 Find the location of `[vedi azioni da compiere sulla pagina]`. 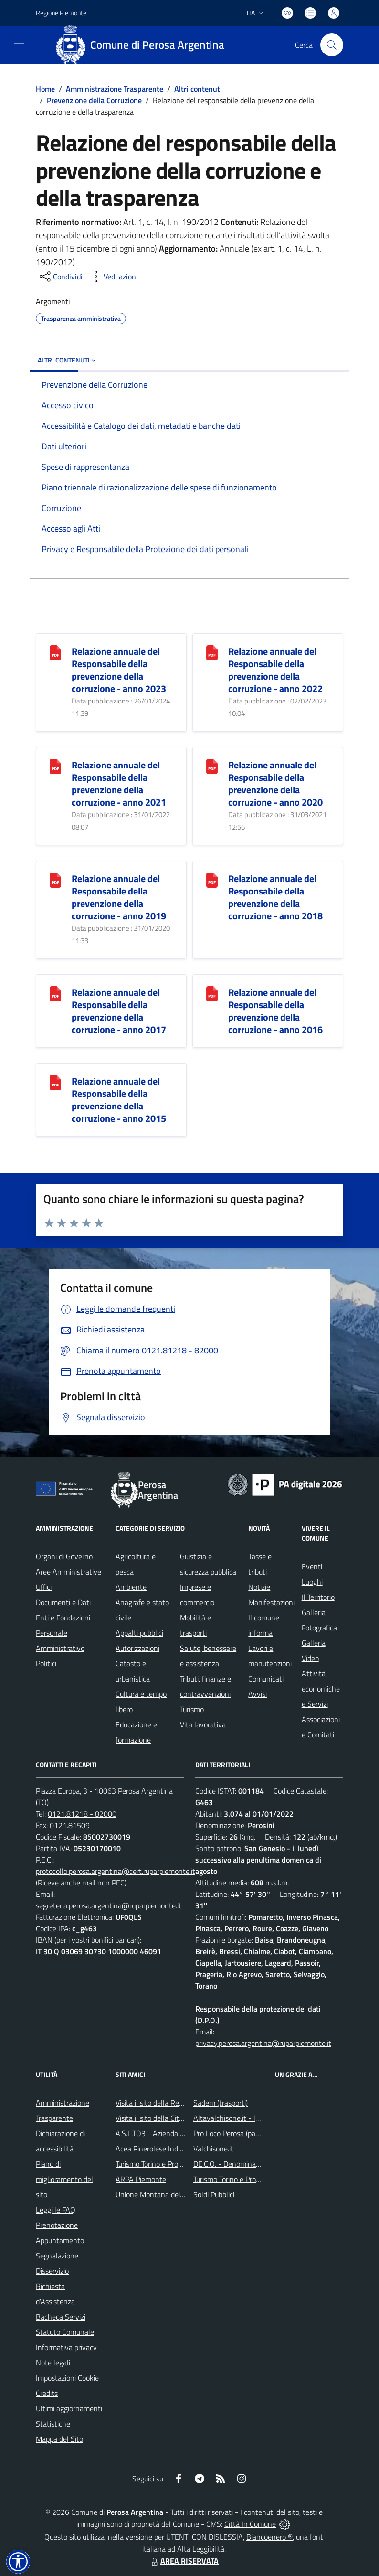

[vedi azioni da compiere sulla pagina] is located at coordinates (113, 276).